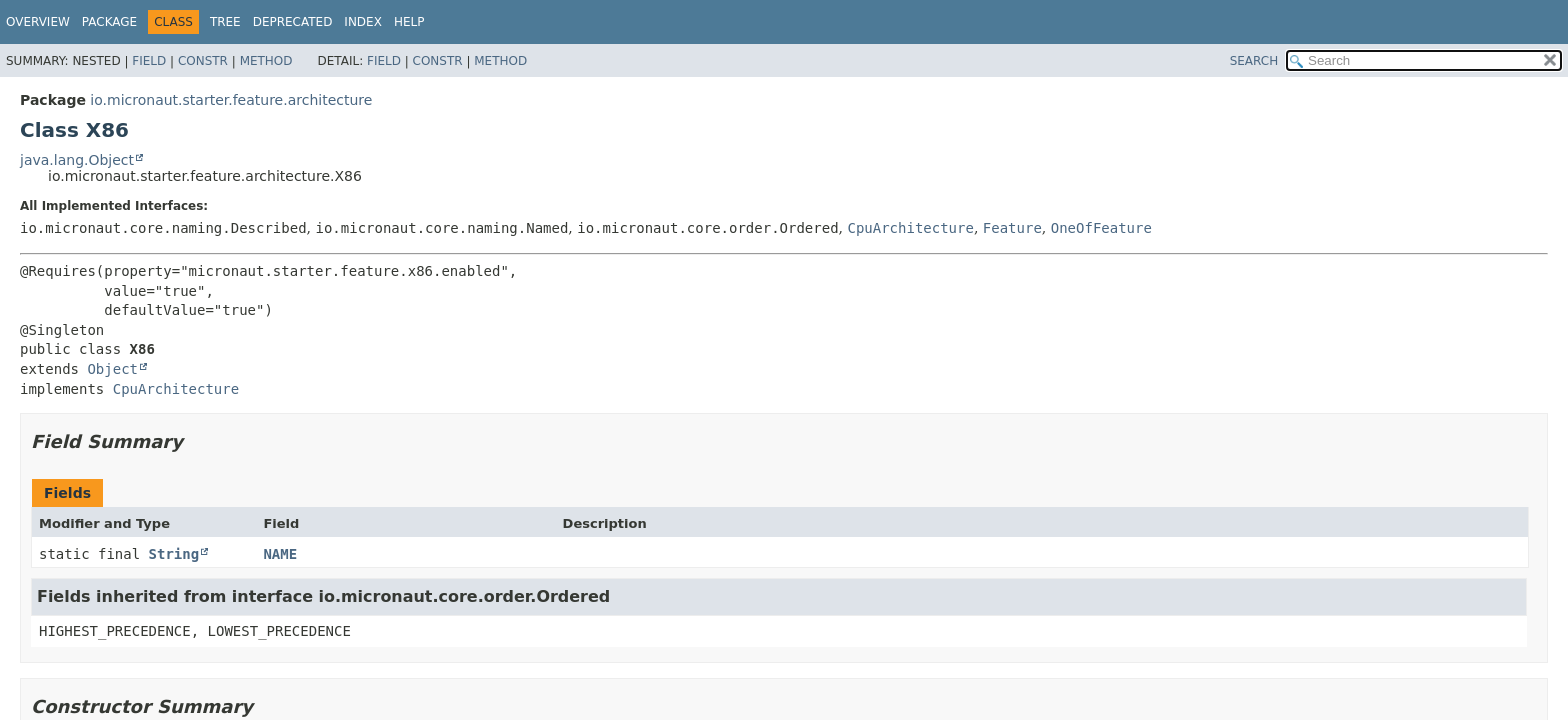 The image size is (1568, 720). Describe the element at coordinates (225, 22) in the screenshot. I see `Tree` at that location.